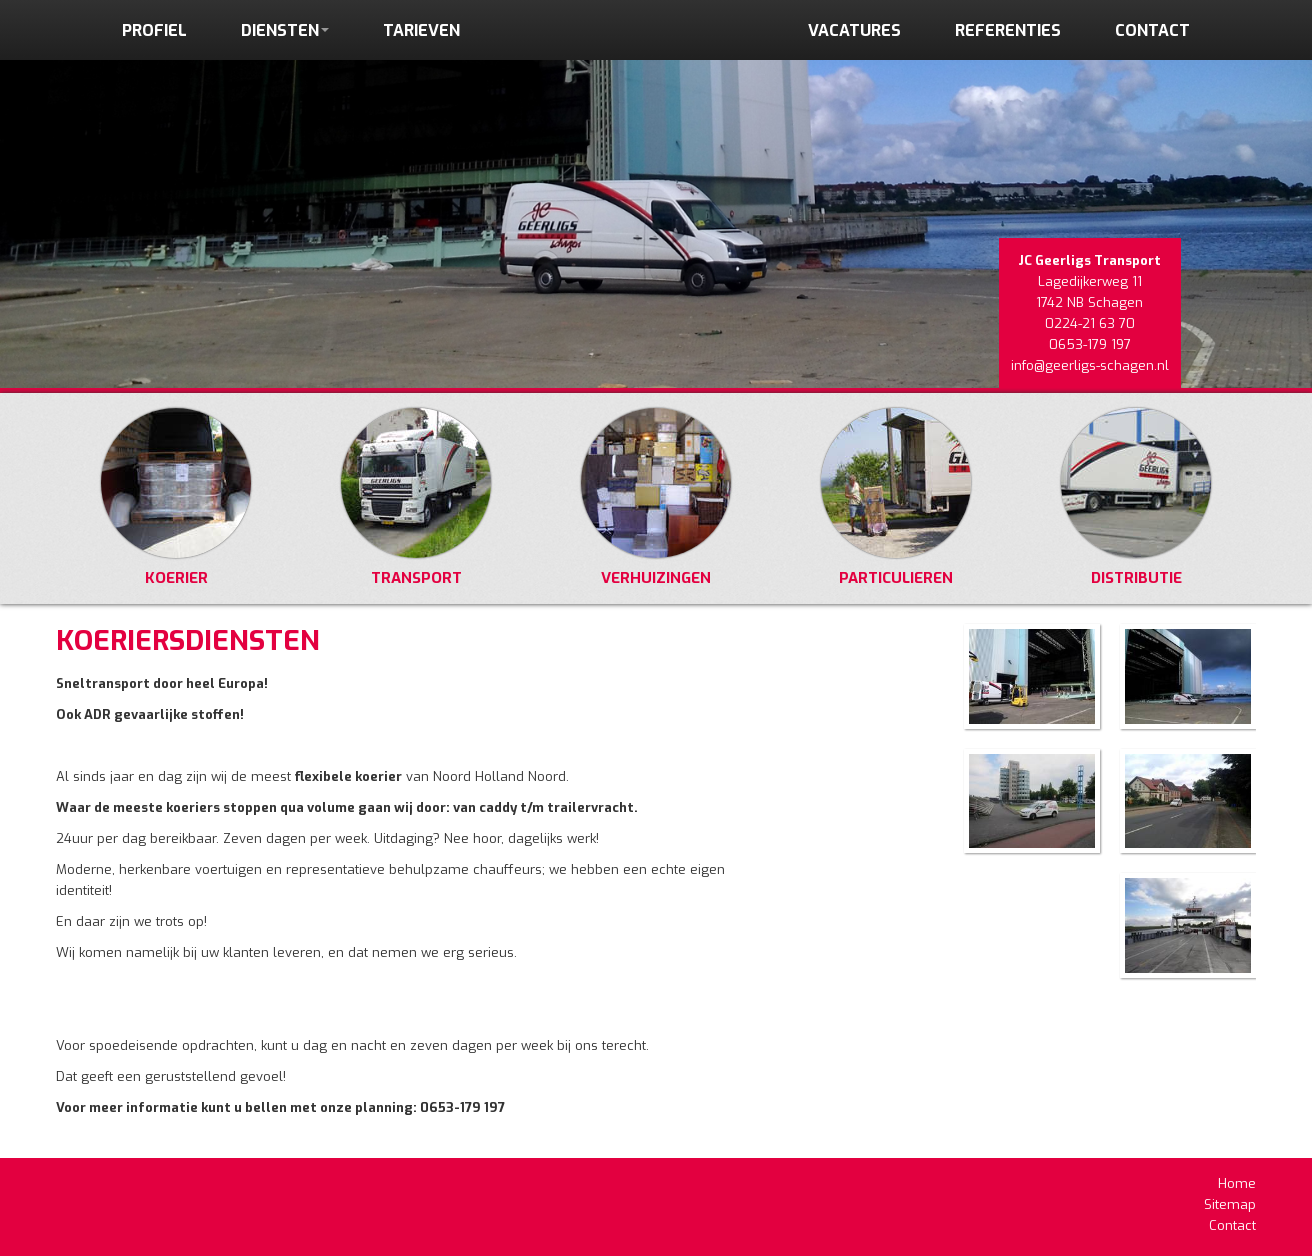 Image resolution: width=1312 pixels, height=1256 pixels. Describe the element at coordinates (416, 498) in the screenshot. I see `Transport` at that location.